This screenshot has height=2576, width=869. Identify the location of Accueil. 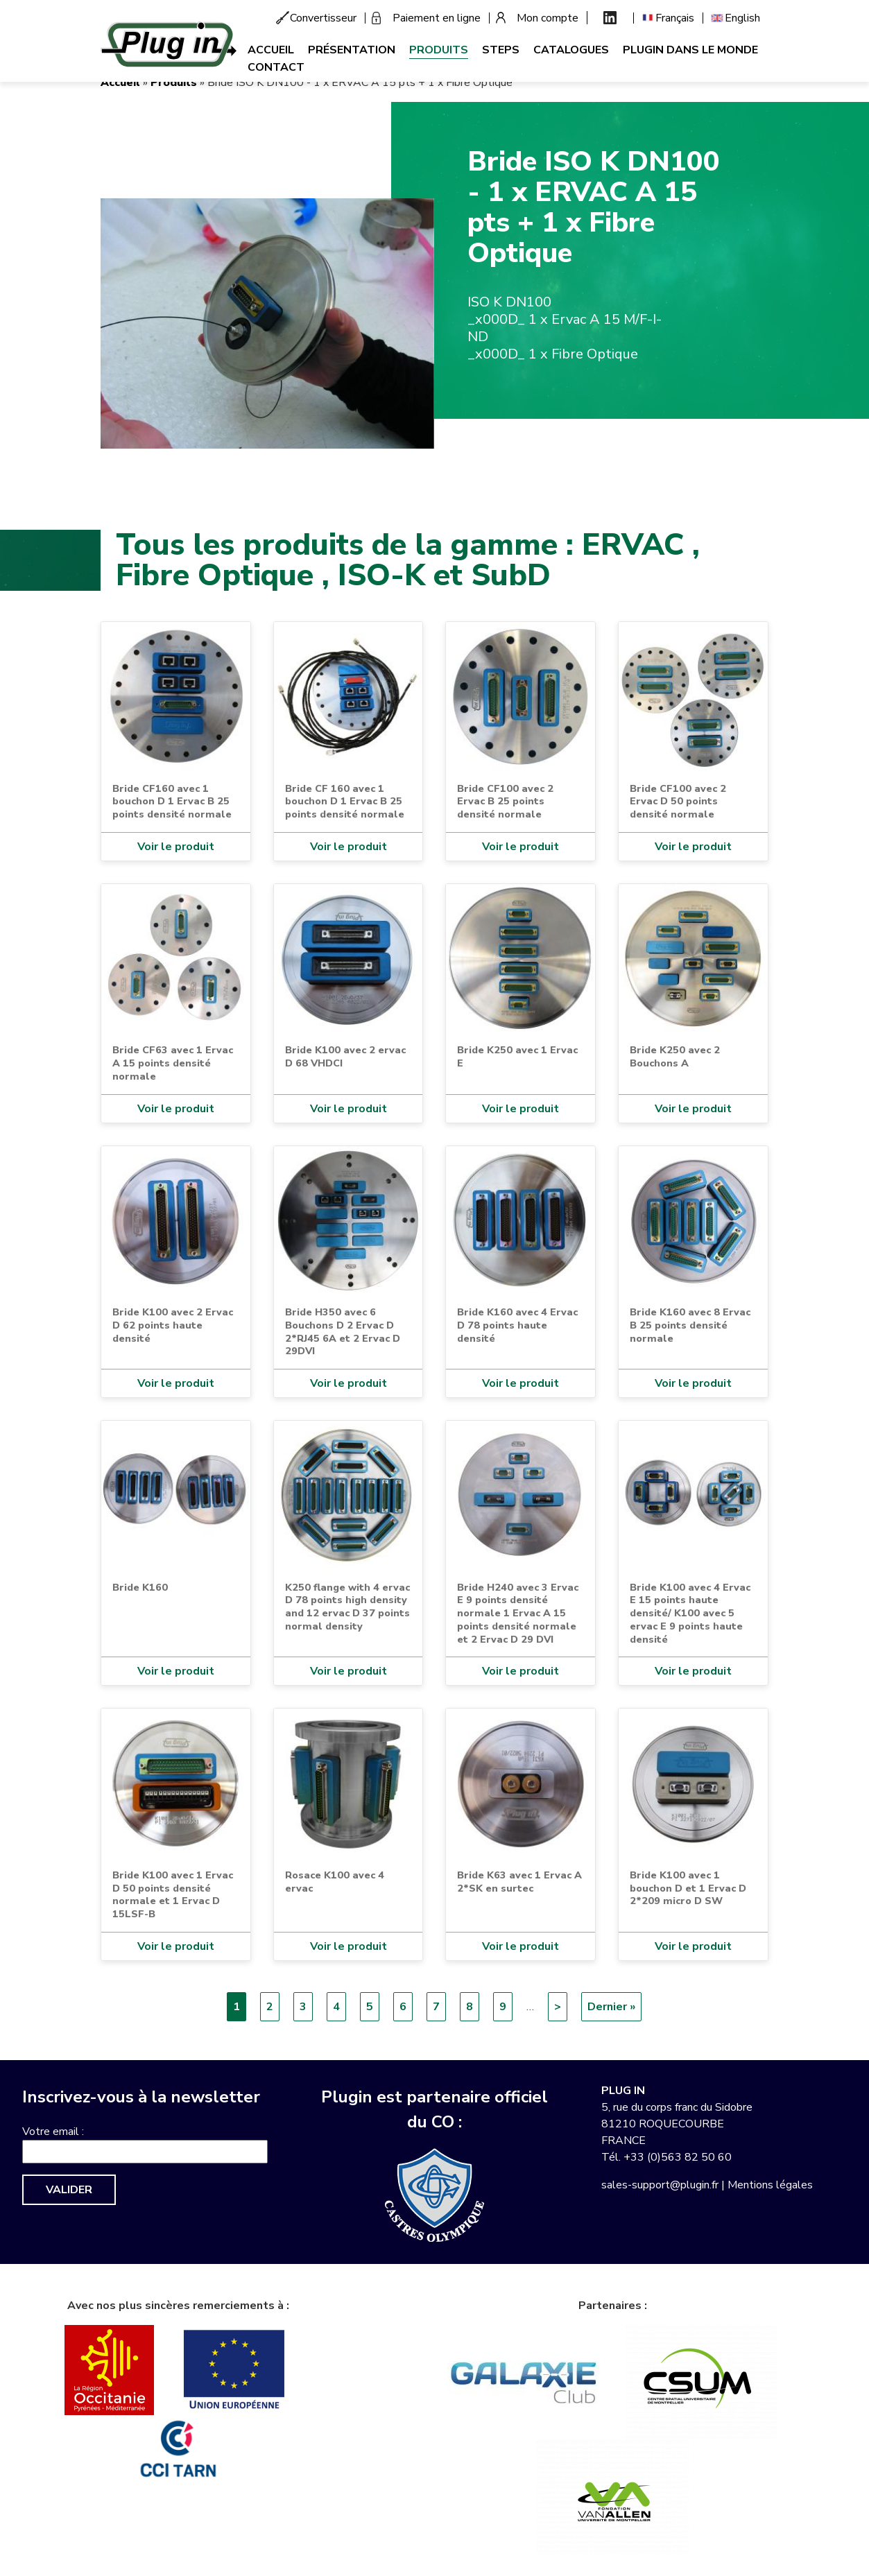
(271, 50).